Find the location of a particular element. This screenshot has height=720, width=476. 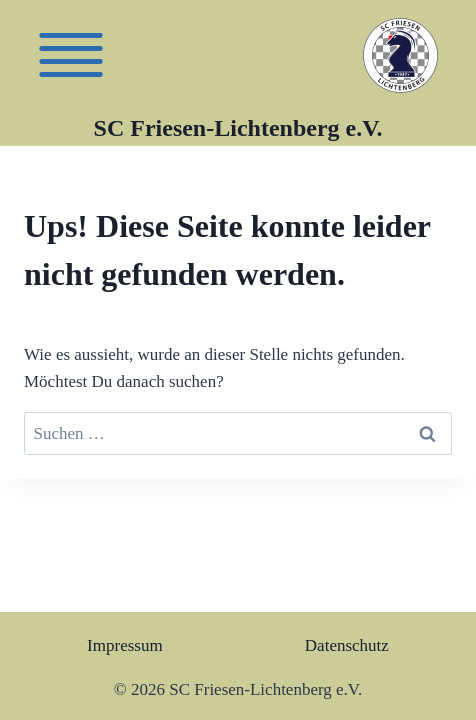

Impressum is located at coordinates (125, 645).